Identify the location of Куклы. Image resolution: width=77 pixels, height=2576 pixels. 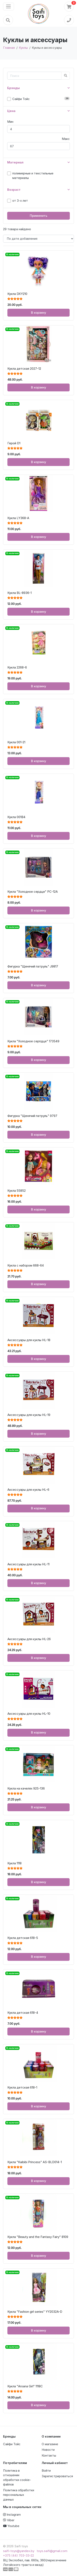
(23, 48).